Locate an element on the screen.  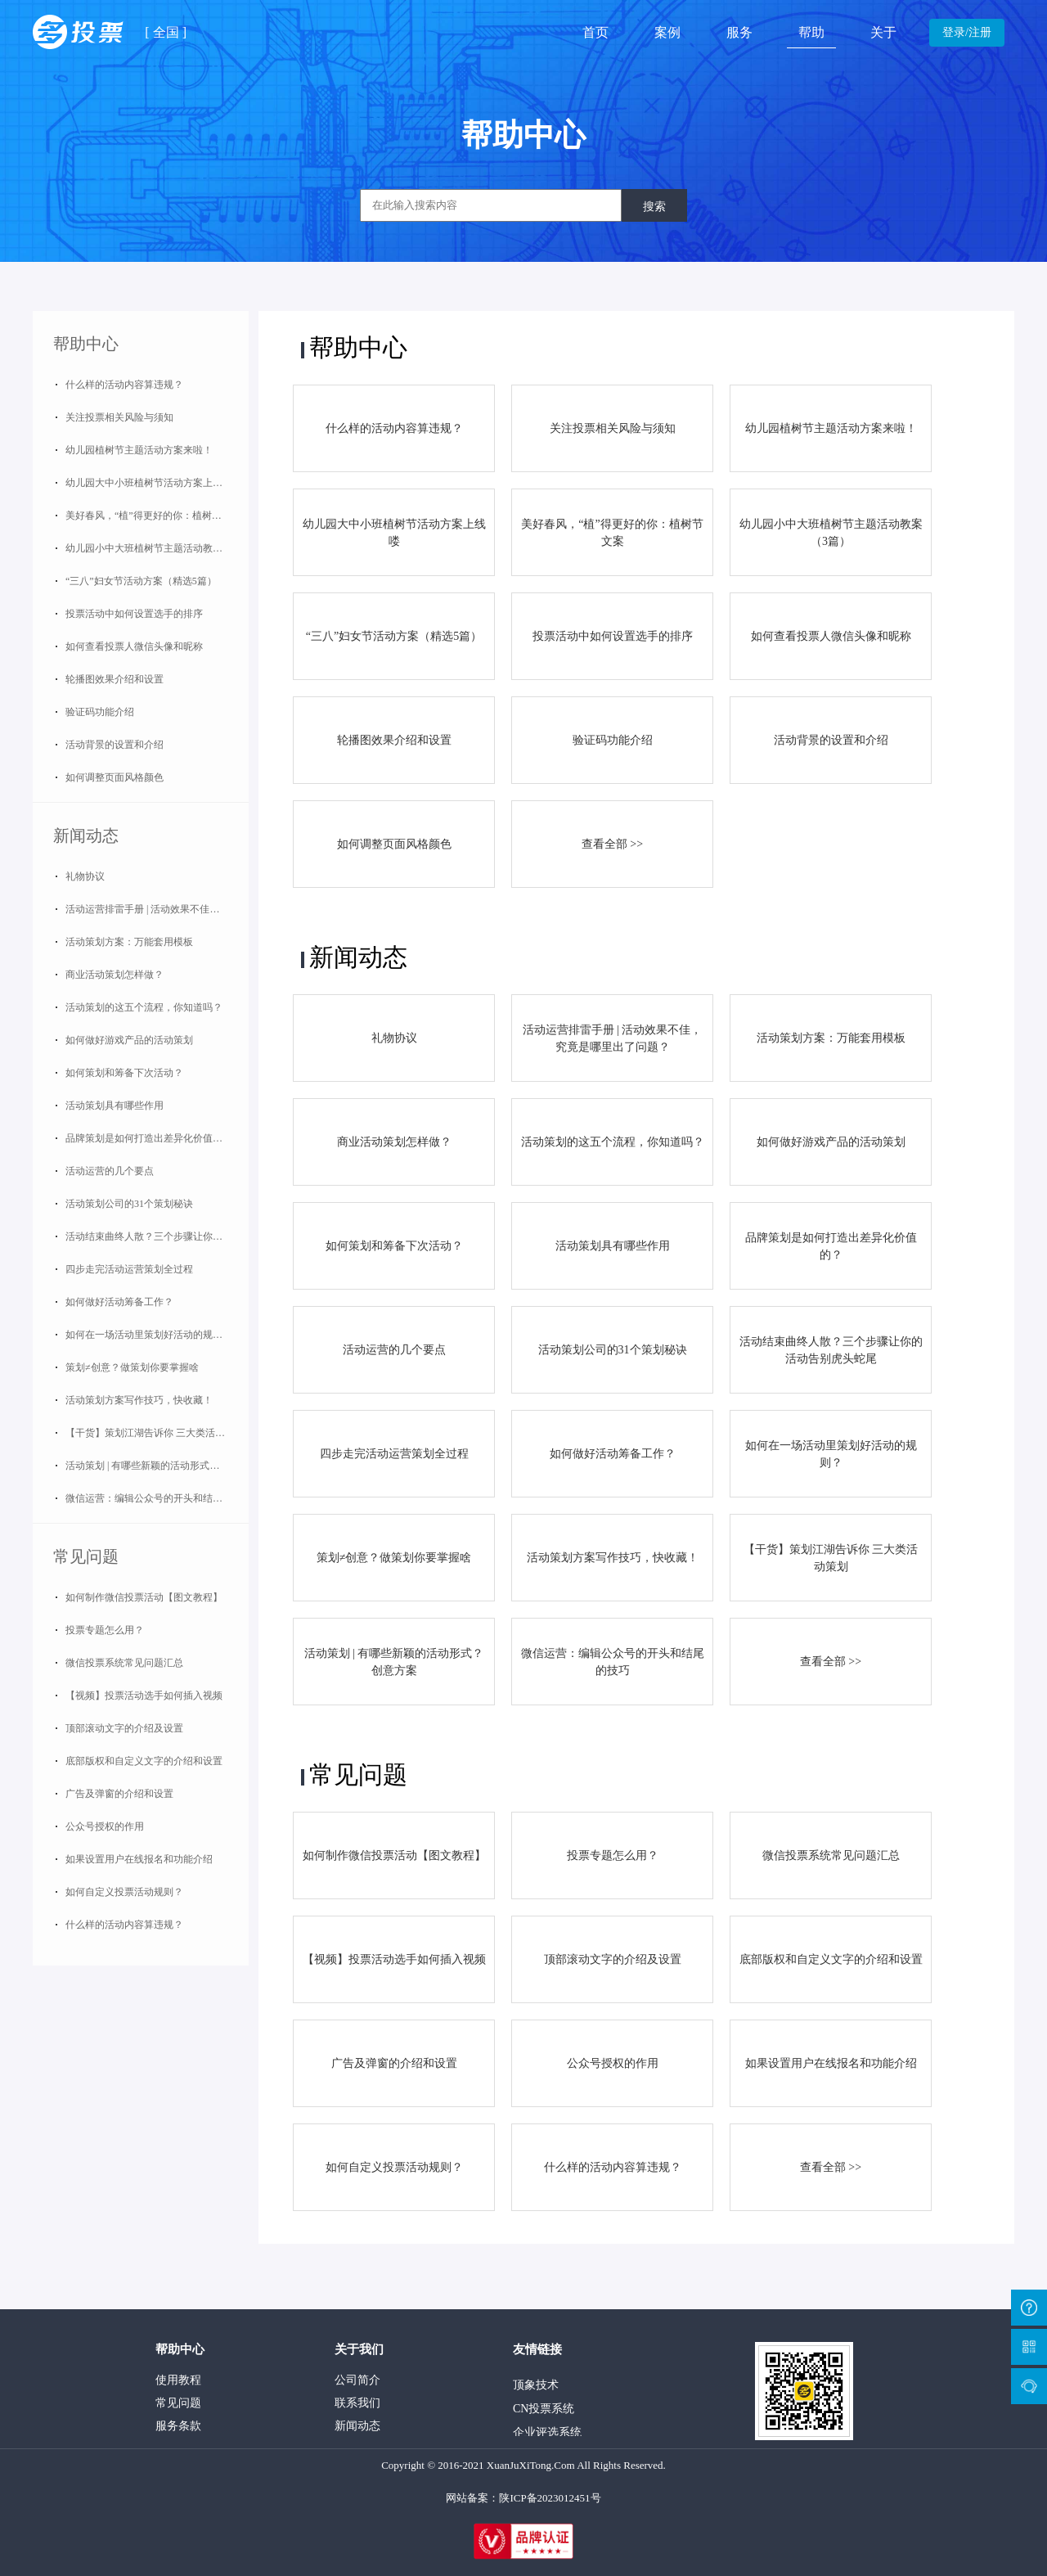
【干货】策划江湖告诉你 三大类活动策划 is located at coordinates (155, 1433).